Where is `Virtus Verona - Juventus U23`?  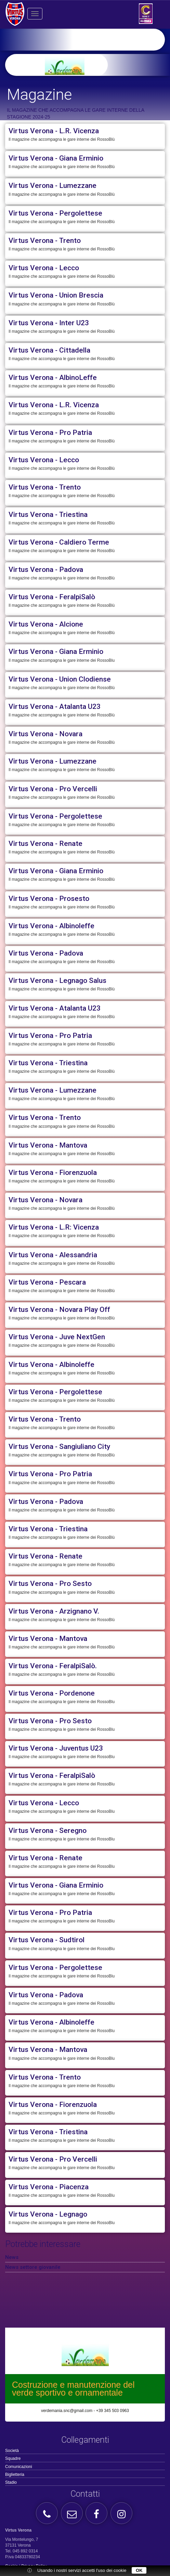
Virtus Verona - Juventus U23 is located at coordinates (56, 1748).